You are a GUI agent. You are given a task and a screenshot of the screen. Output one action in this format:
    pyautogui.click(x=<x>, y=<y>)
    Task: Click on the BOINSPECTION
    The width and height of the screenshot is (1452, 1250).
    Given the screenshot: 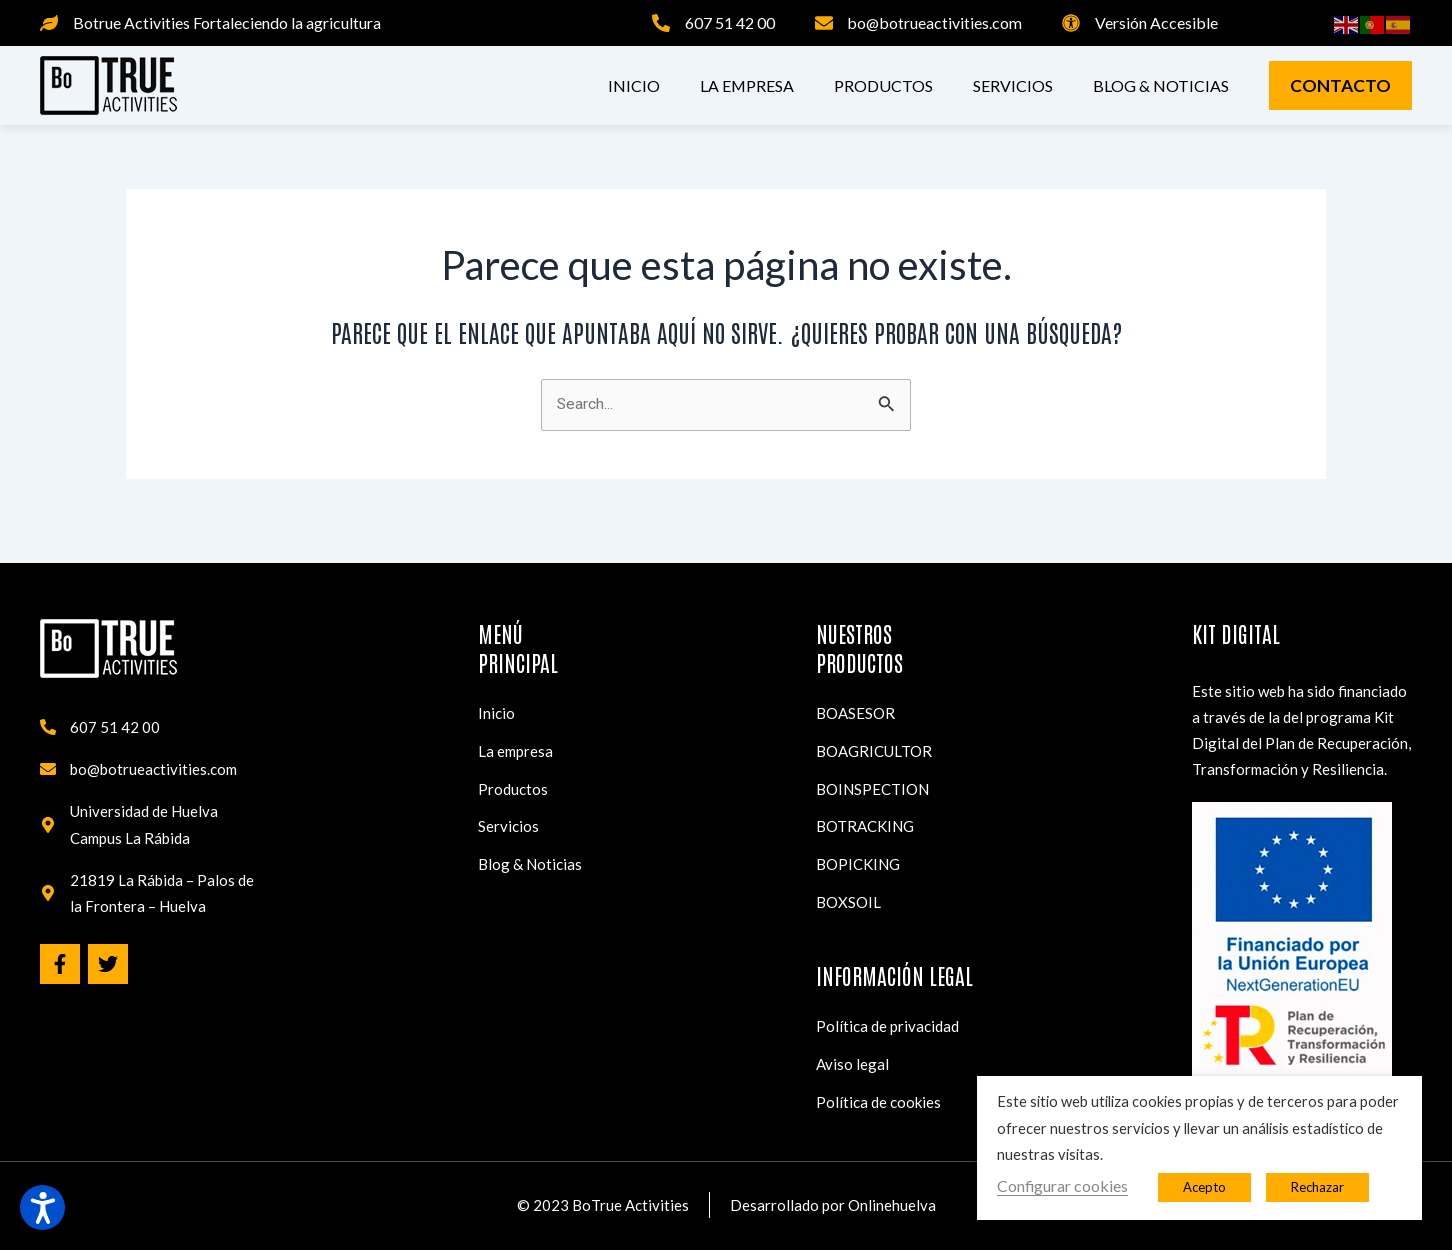 What is the action you would take?
    pyautogui.click(x=872, y=774)
    